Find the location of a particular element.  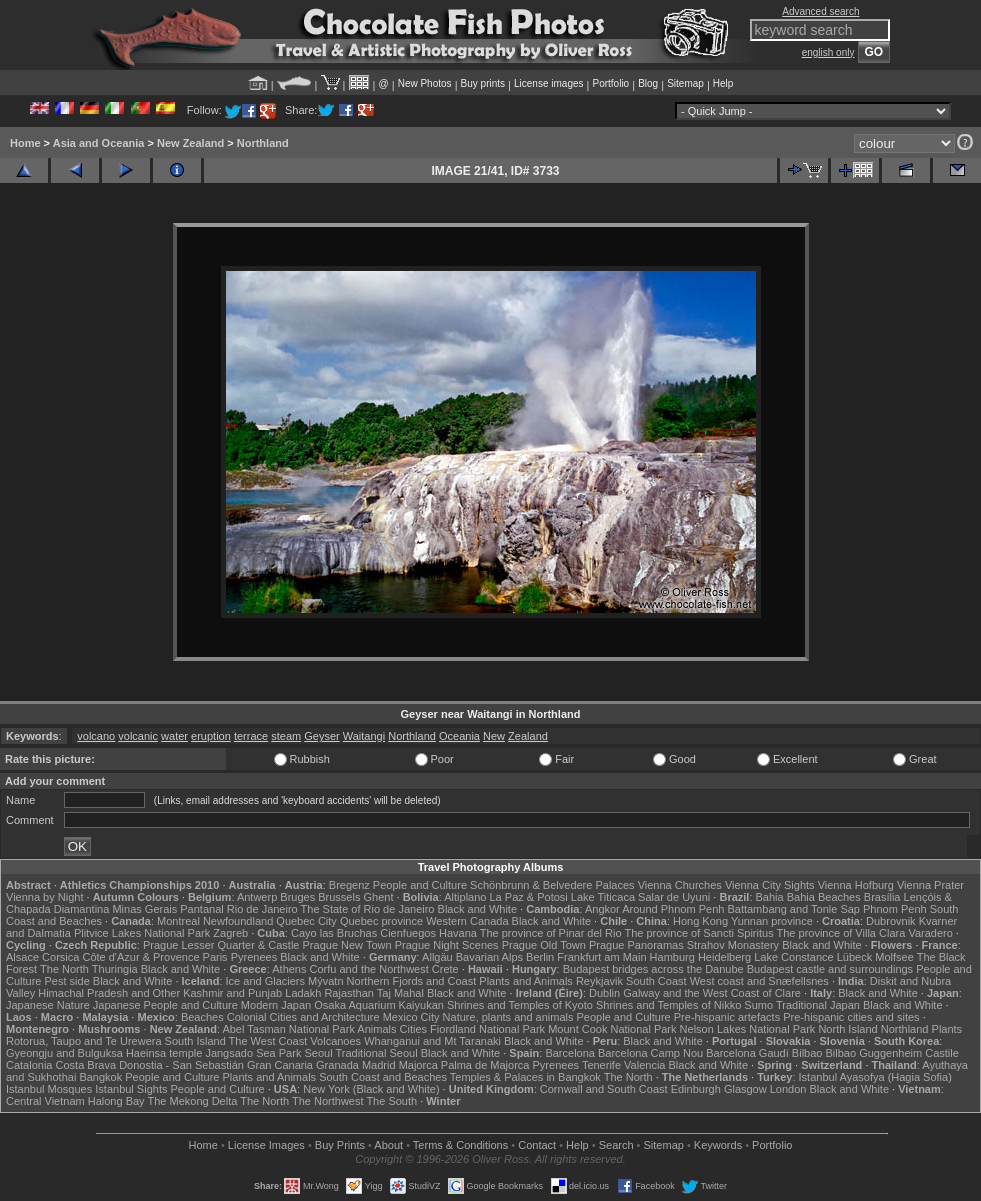

About is located at coordinates (388, 1145).